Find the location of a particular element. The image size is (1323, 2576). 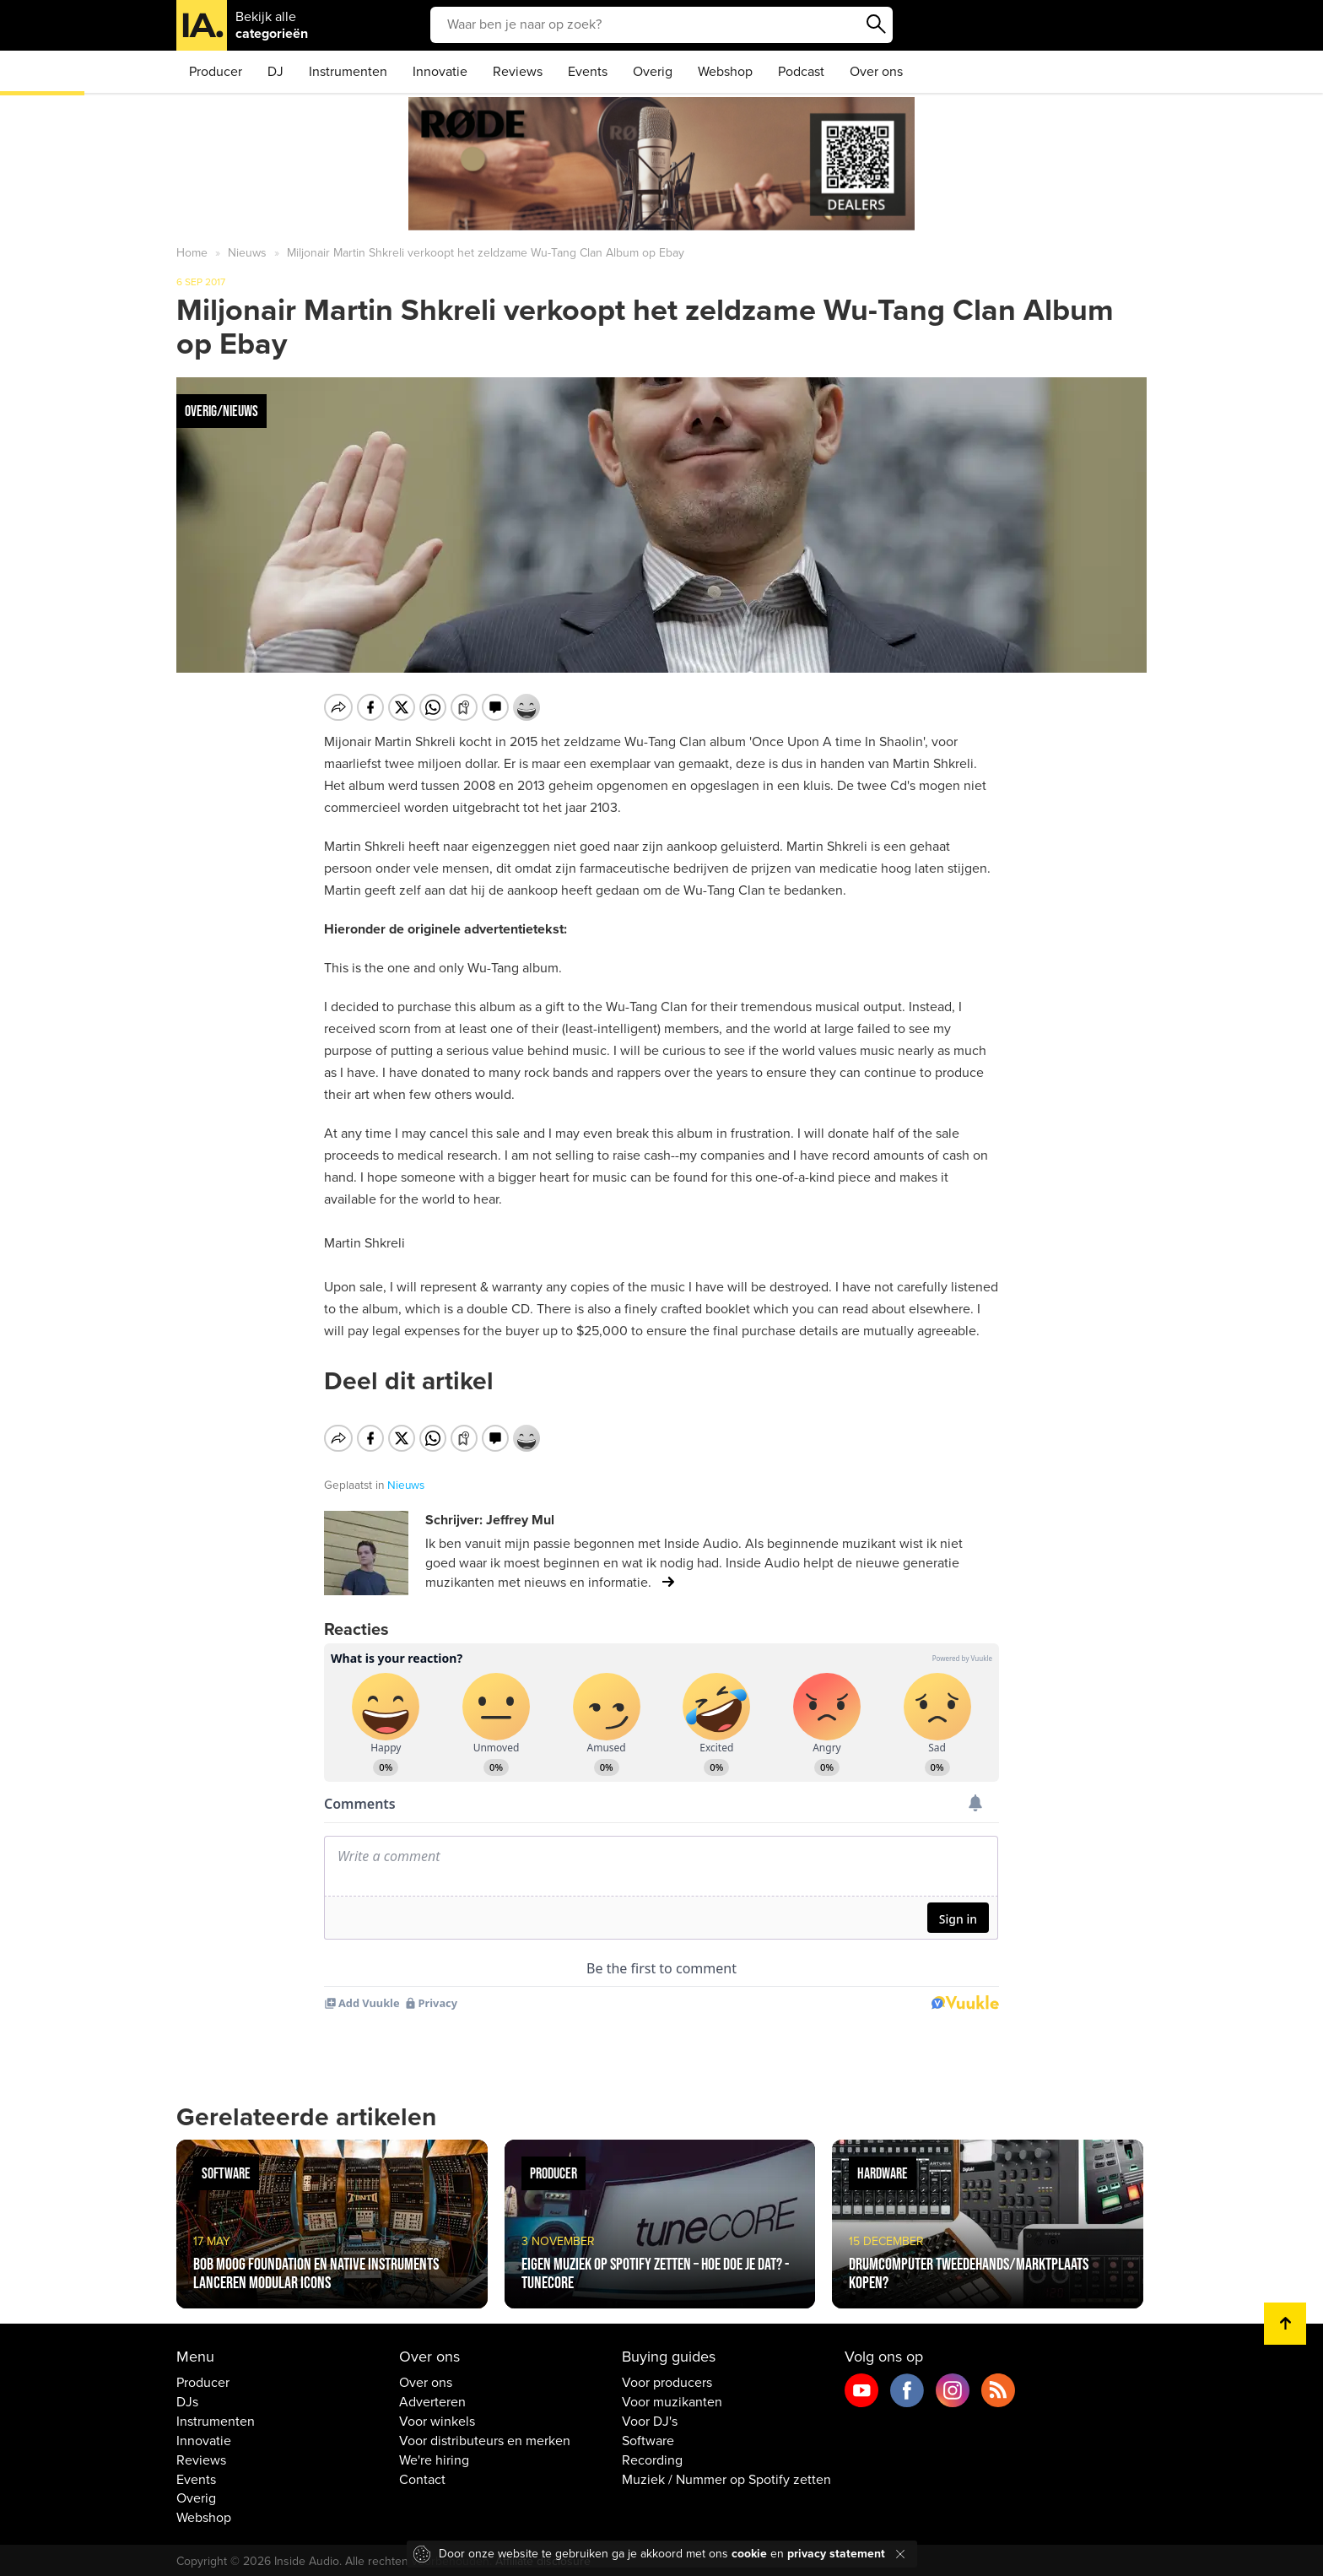

privacy statement is located at coordinates (836, 2553).